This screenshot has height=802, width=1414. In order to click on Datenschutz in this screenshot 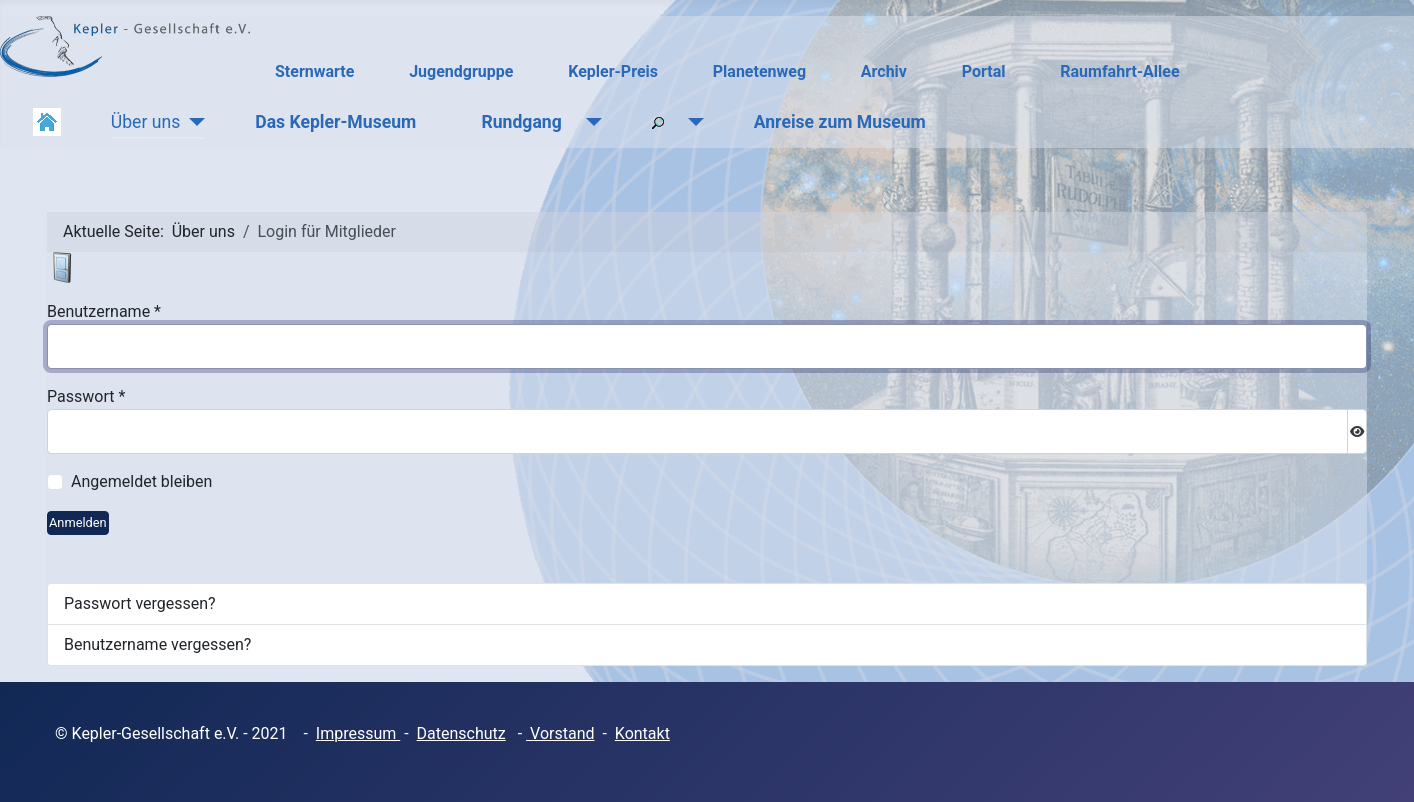, I will do `click(461, 733)`.